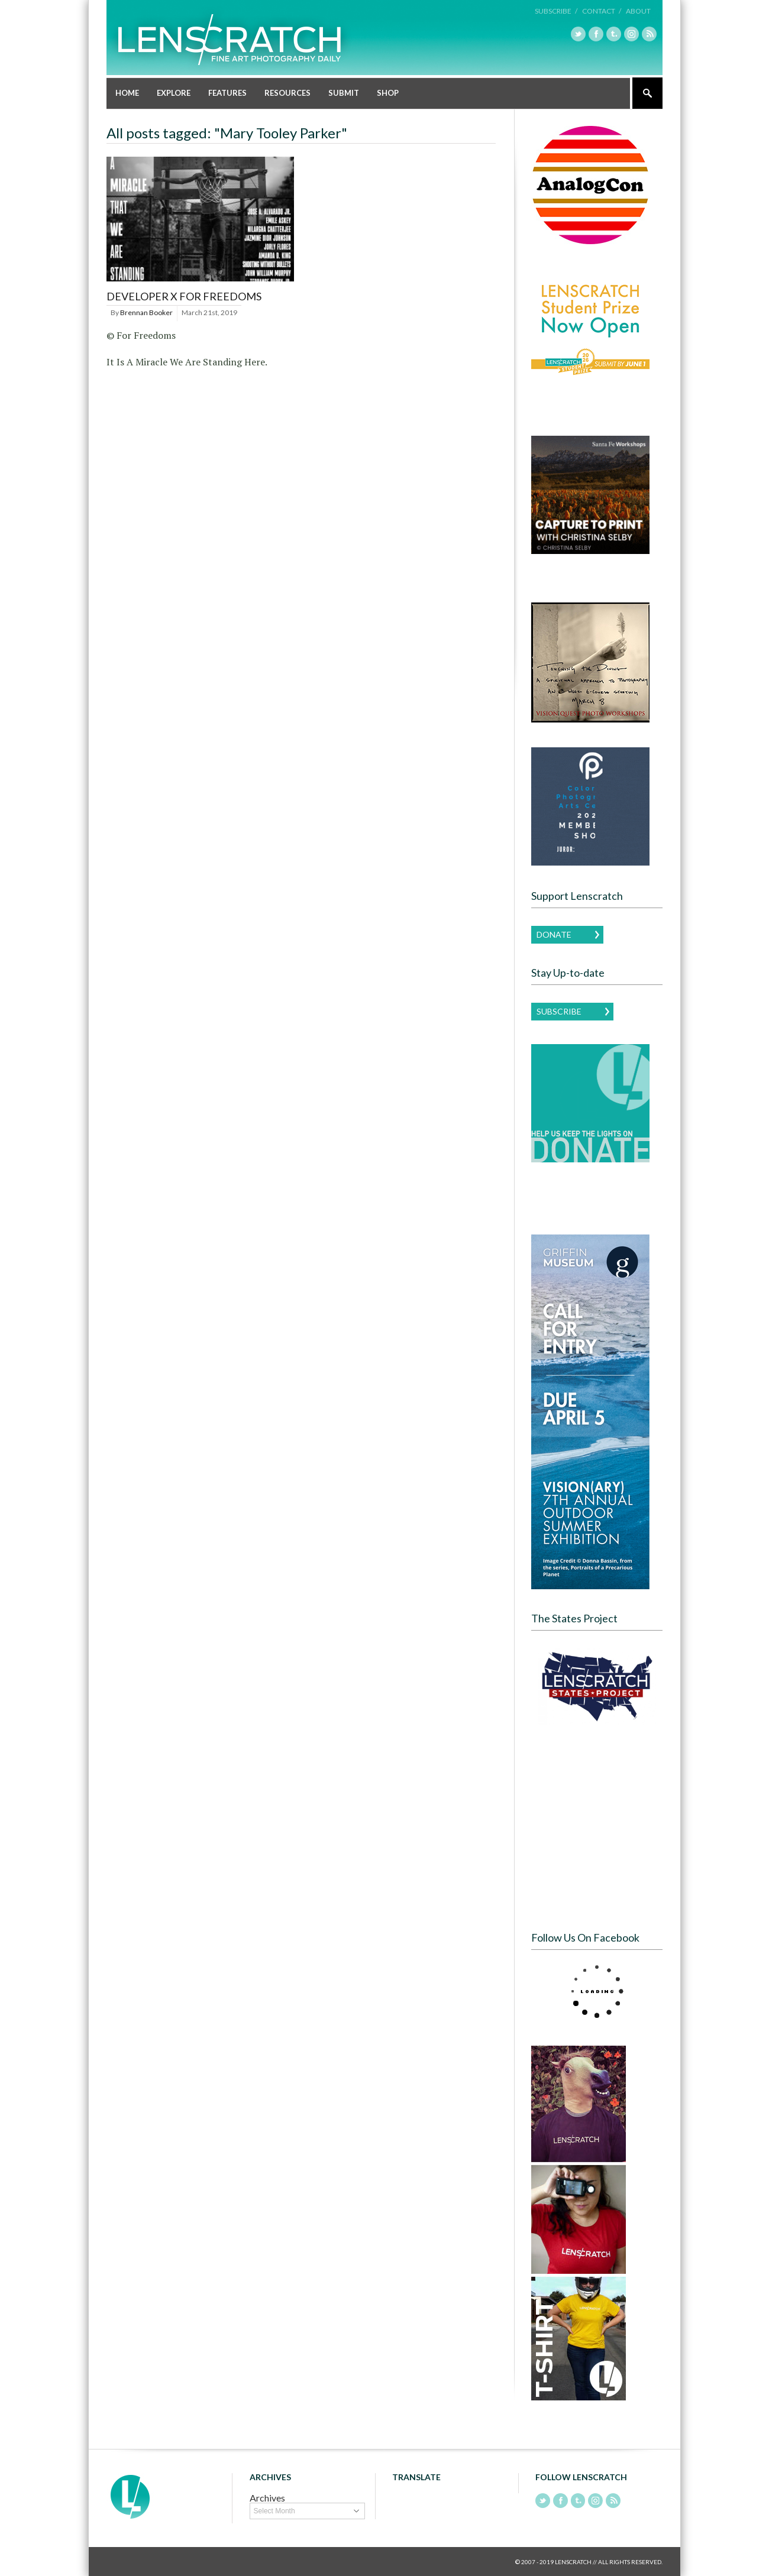  I want to click on Explore, so click(173, 92).